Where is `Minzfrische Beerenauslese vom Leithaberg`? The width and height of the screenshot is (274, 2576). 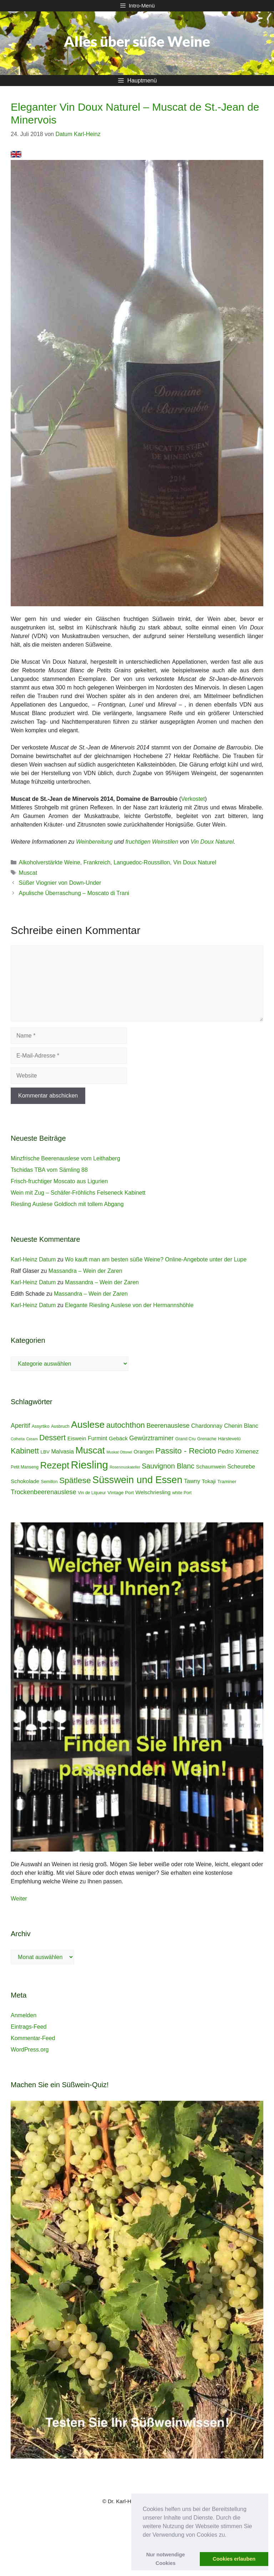 Minzfrische Beerenauslese vom Leithaberg is located at coordinates (65, 1158).